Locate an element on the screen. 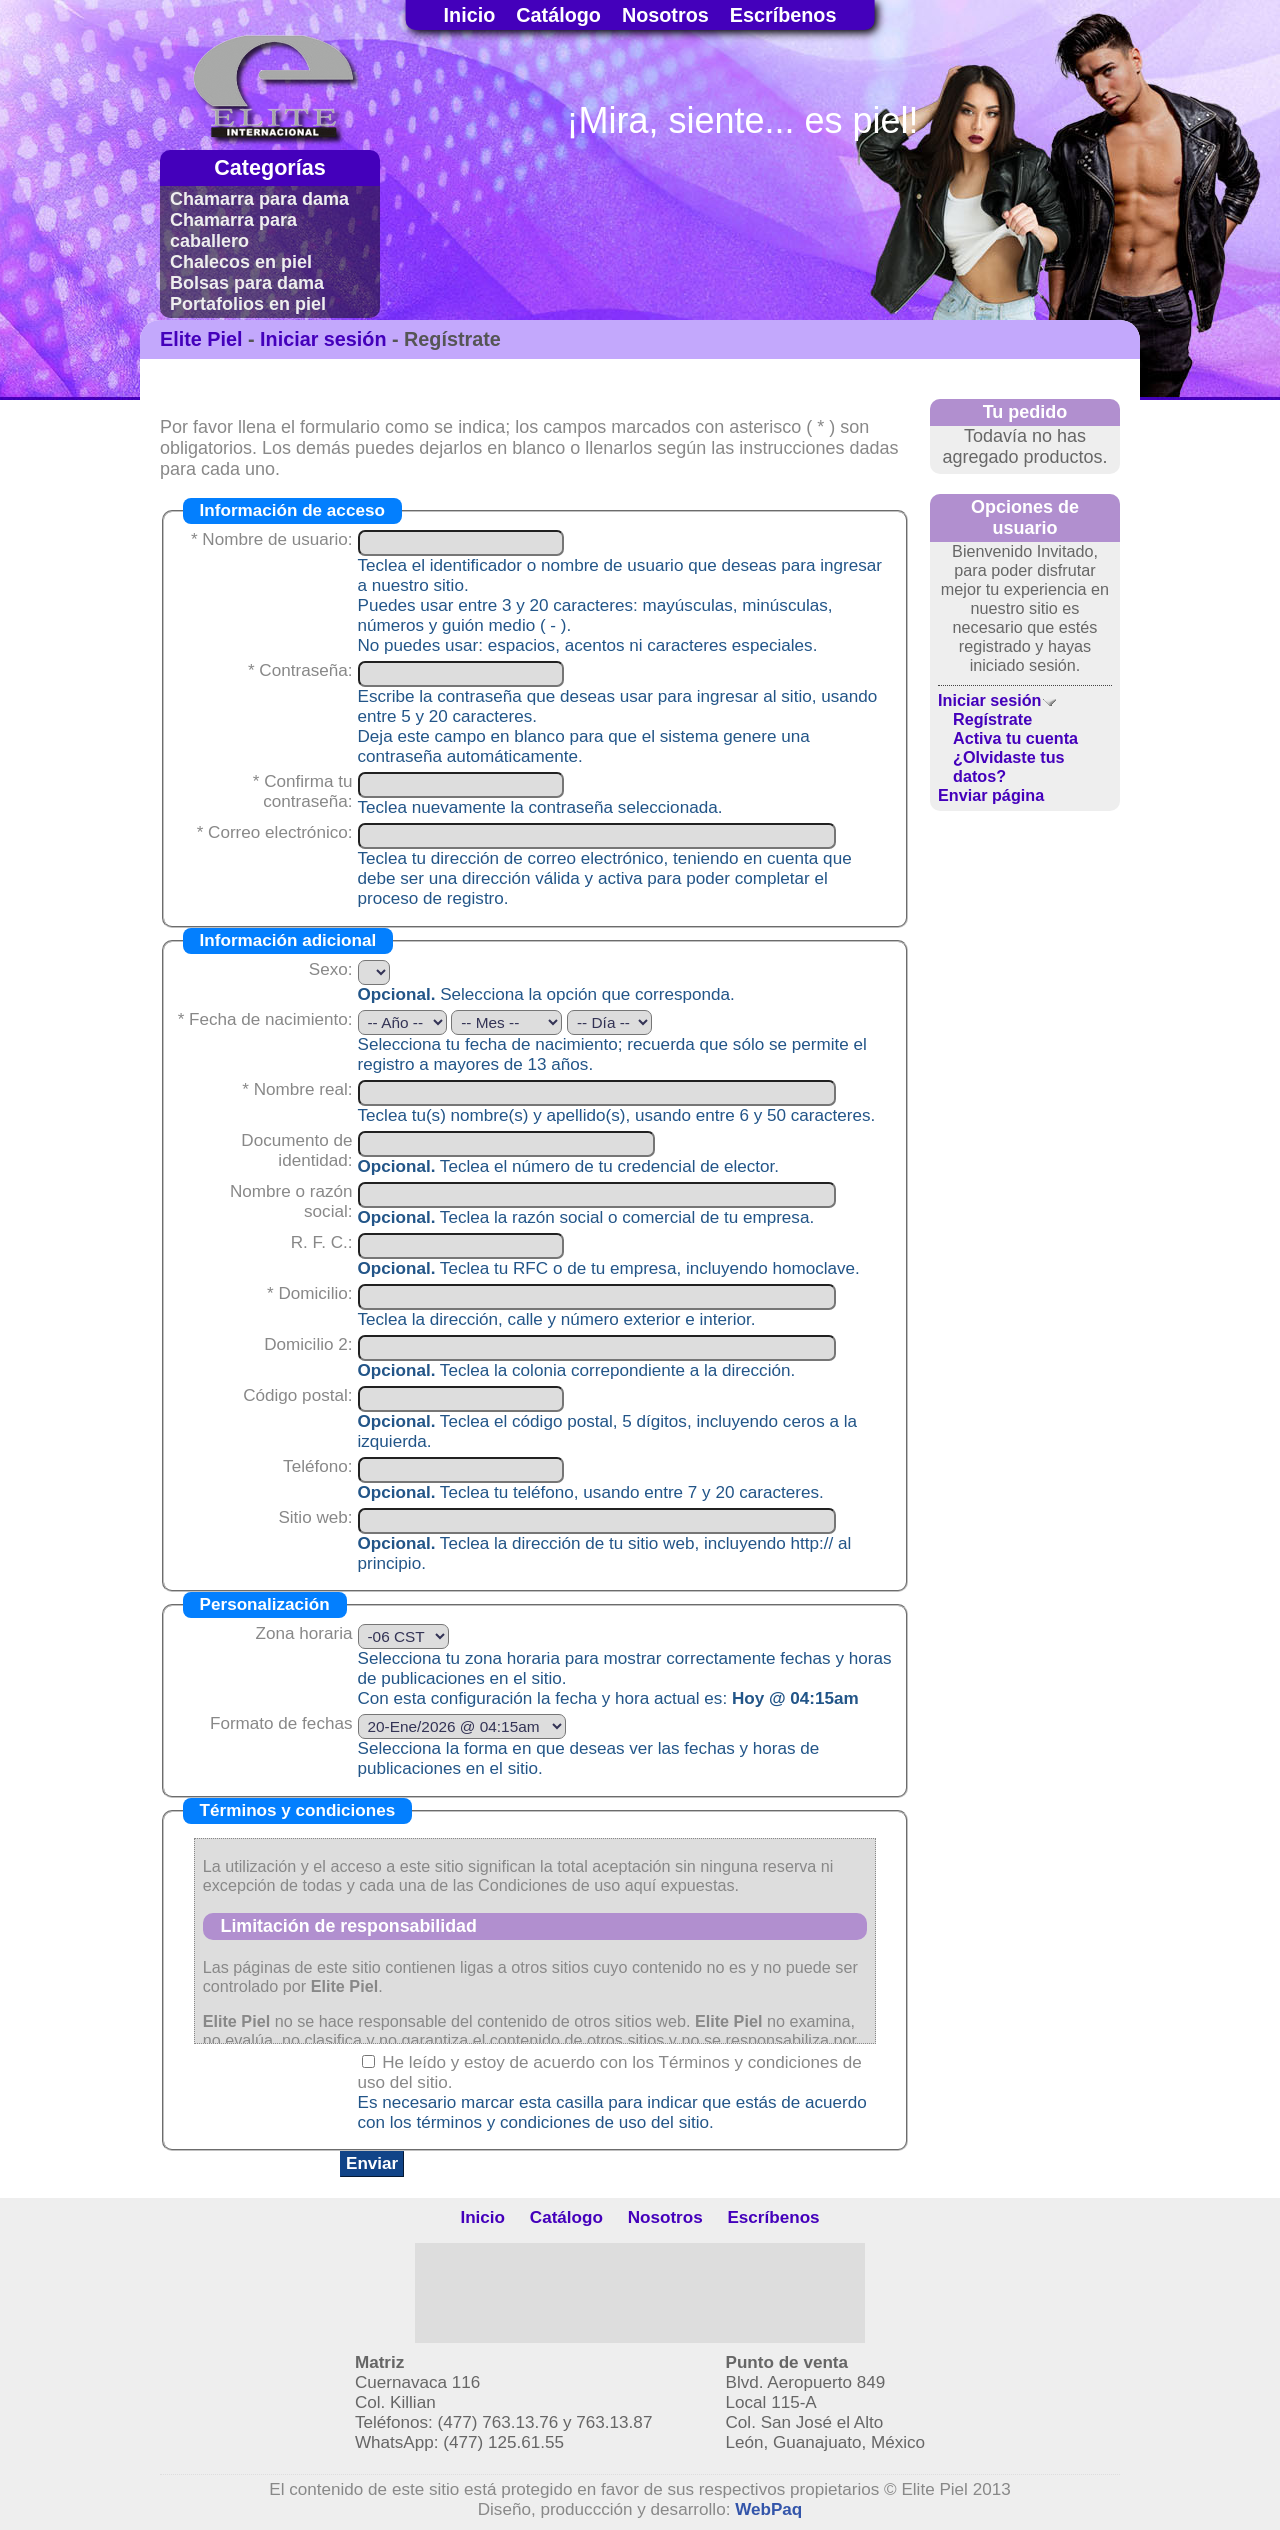 Image resolution: width=1280 pixels, height=2530 pixels. Inicio is located at coordinates (470, 15).